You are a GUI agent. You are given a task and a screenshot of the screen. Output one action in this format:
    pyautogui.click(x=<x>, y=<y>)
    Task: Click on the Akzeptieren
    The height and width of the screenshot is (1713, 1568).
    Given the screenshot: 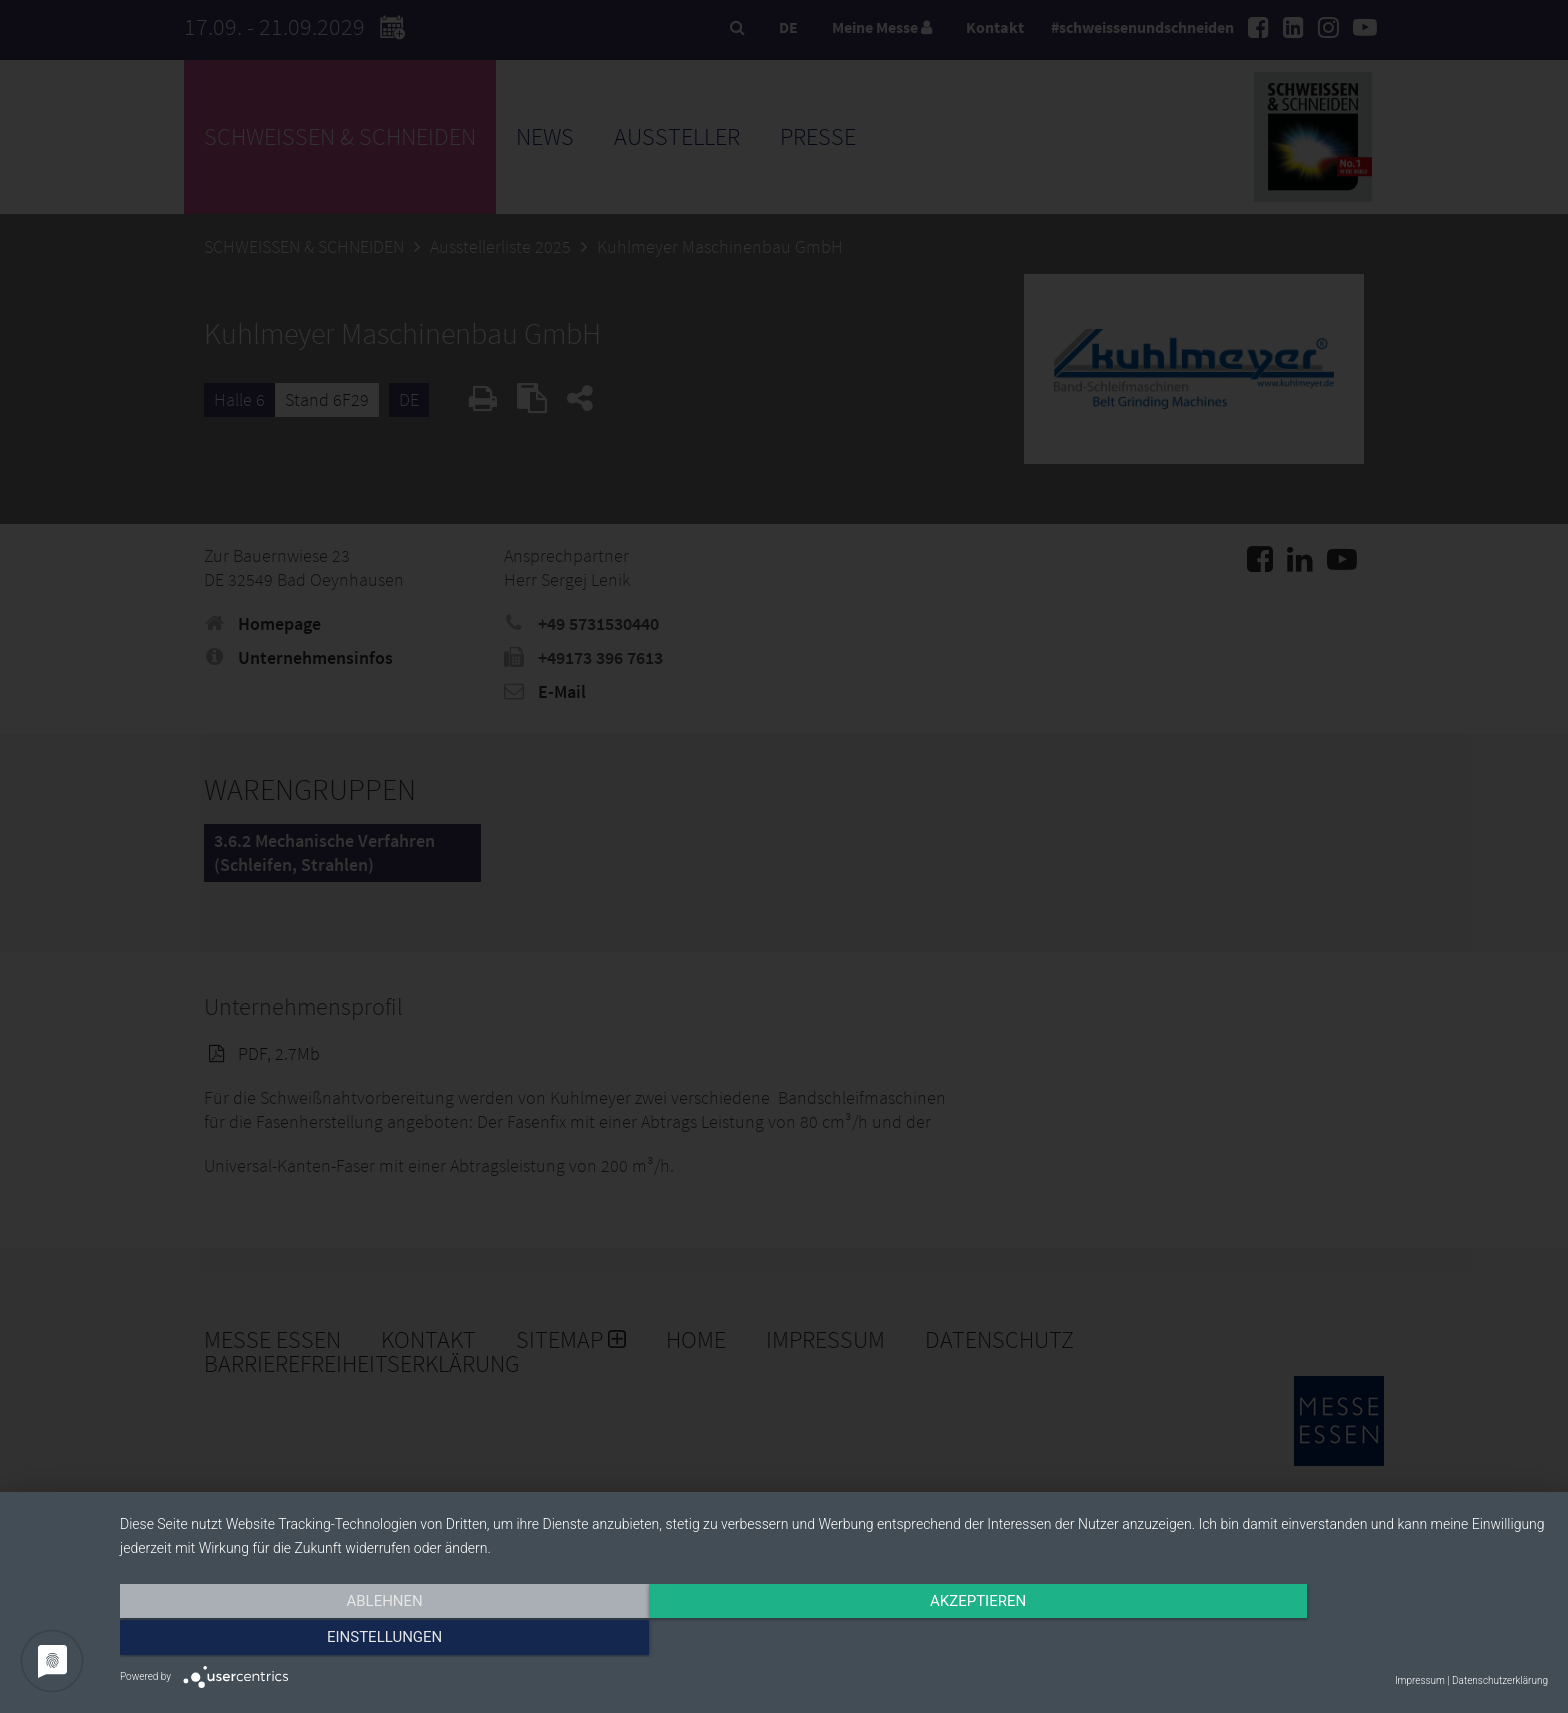 What is the action you would take?
    pyautogui.click(x=834, y=1640)
    